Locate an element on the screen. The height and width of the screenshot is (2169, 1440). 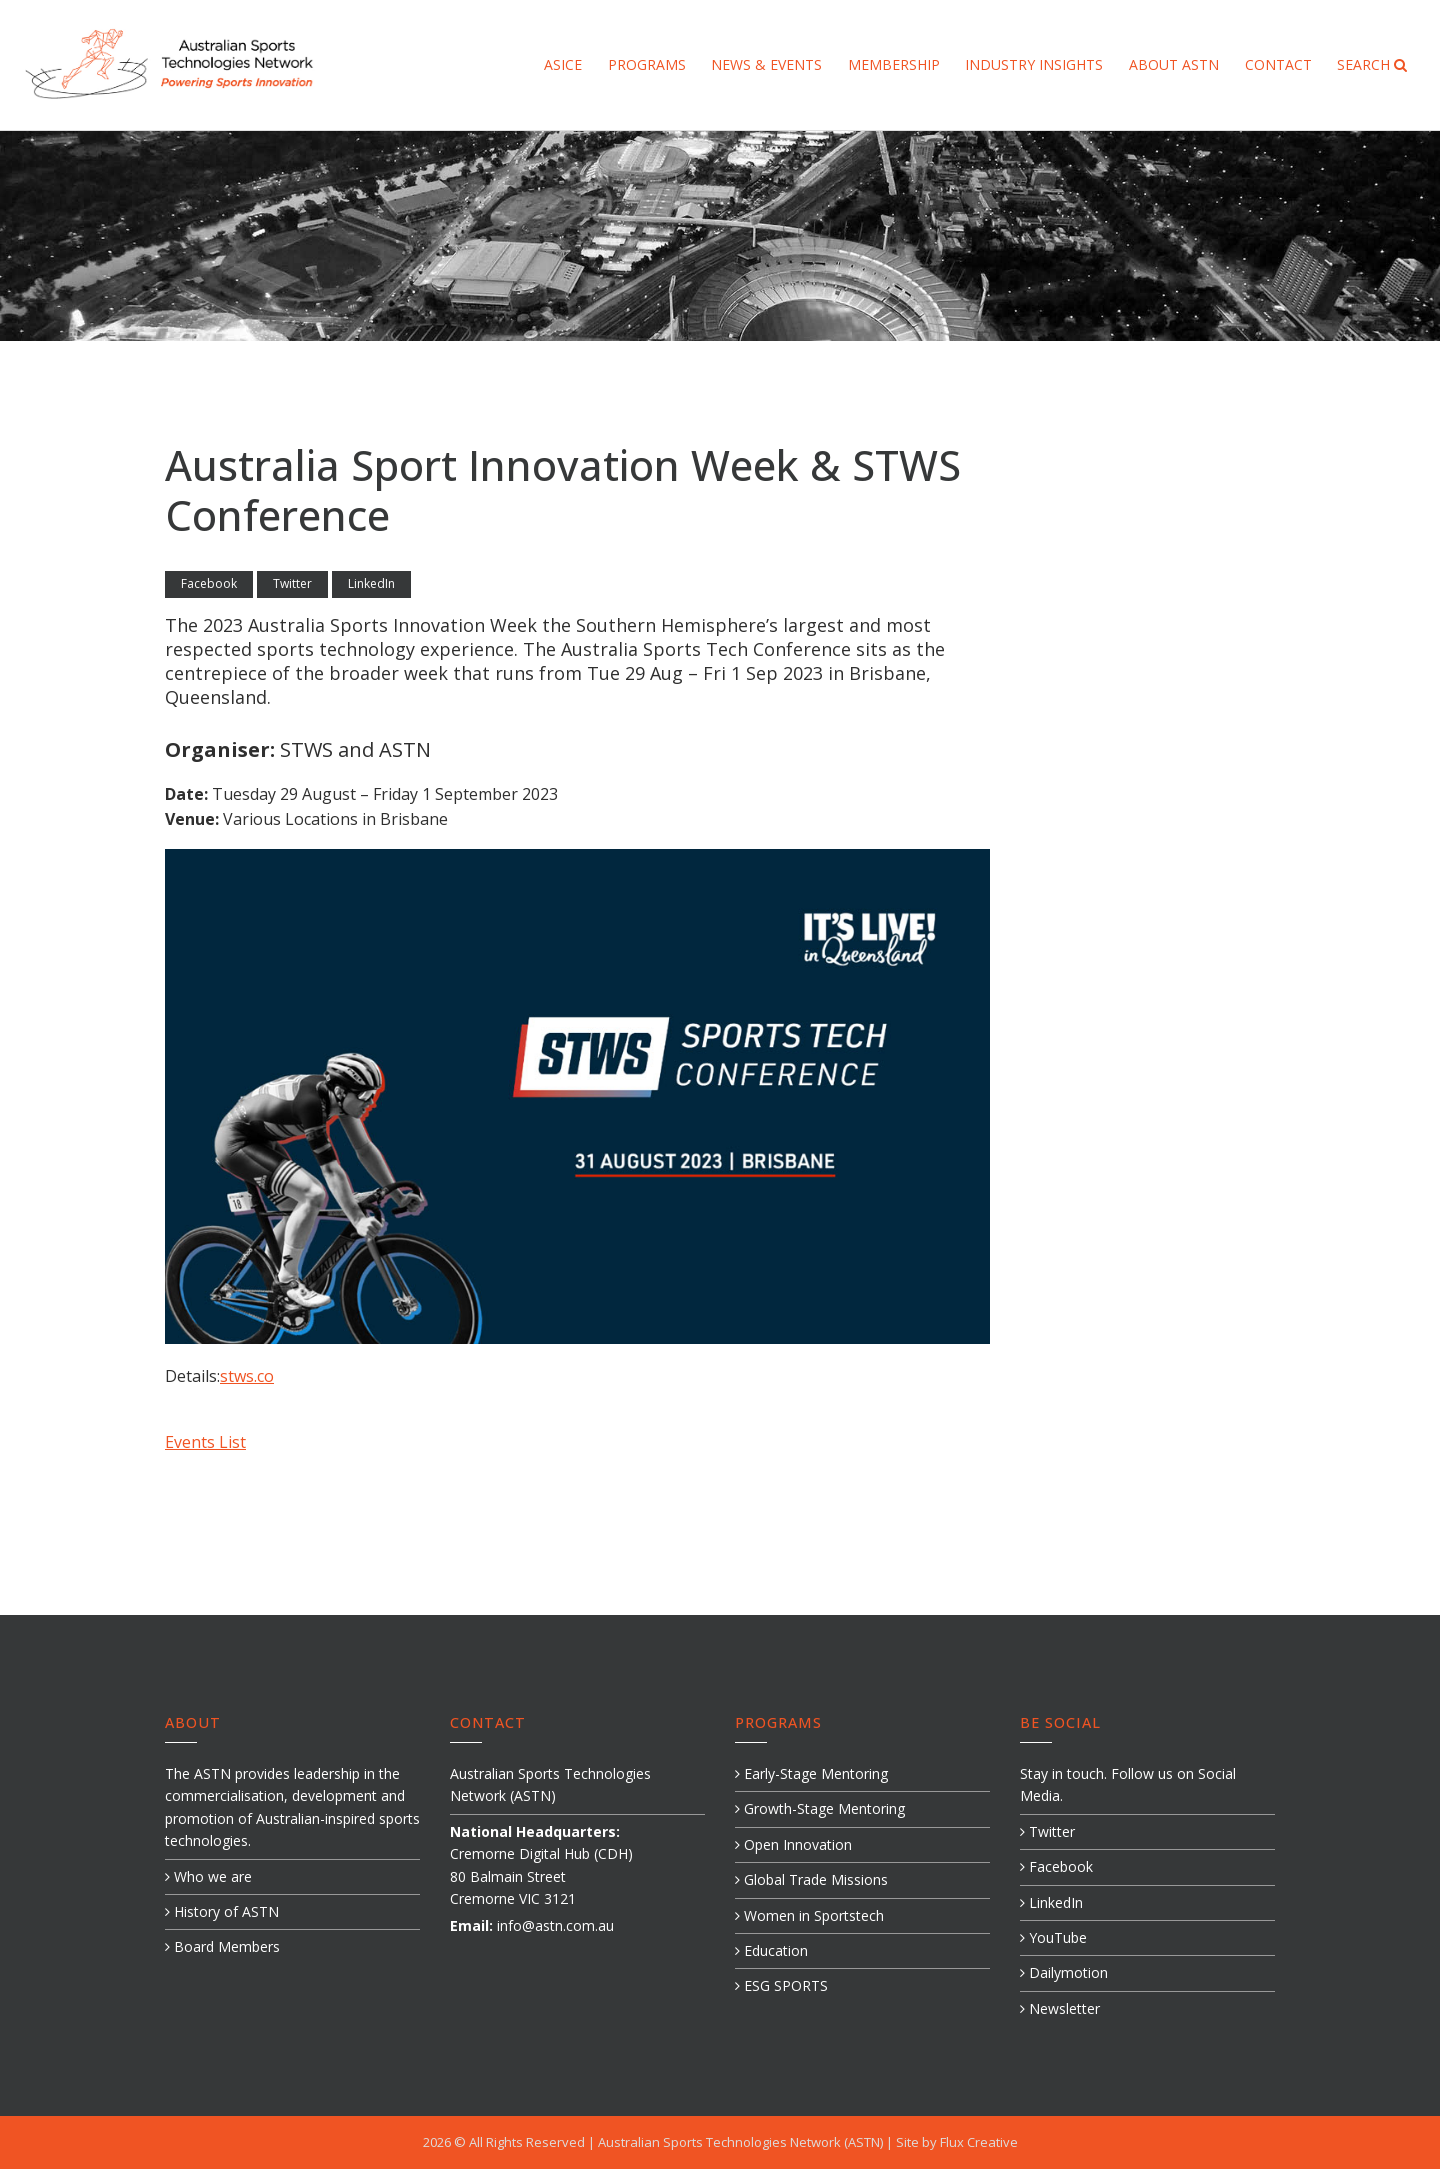
Membership is located at coordinates (894, 64).